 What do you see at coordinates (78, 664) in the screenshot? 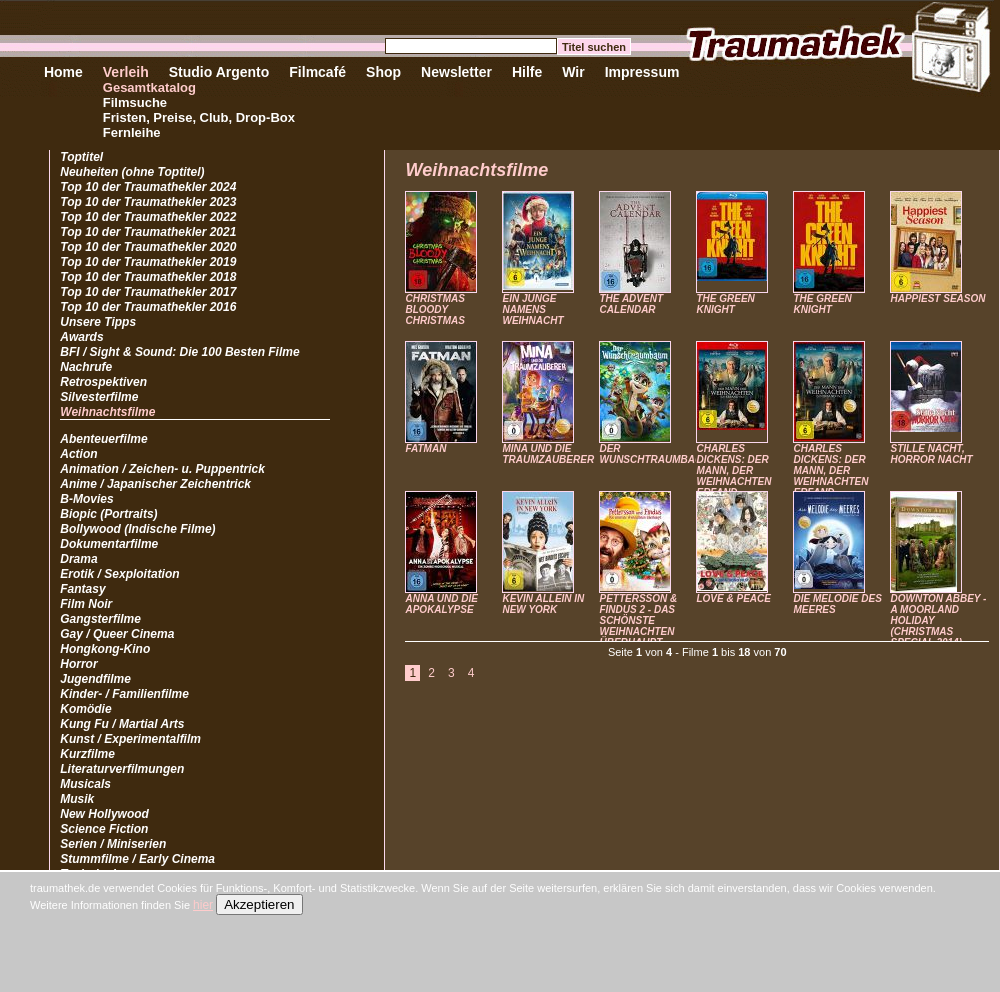
I see `Horror` at bounding box center [78, 664].